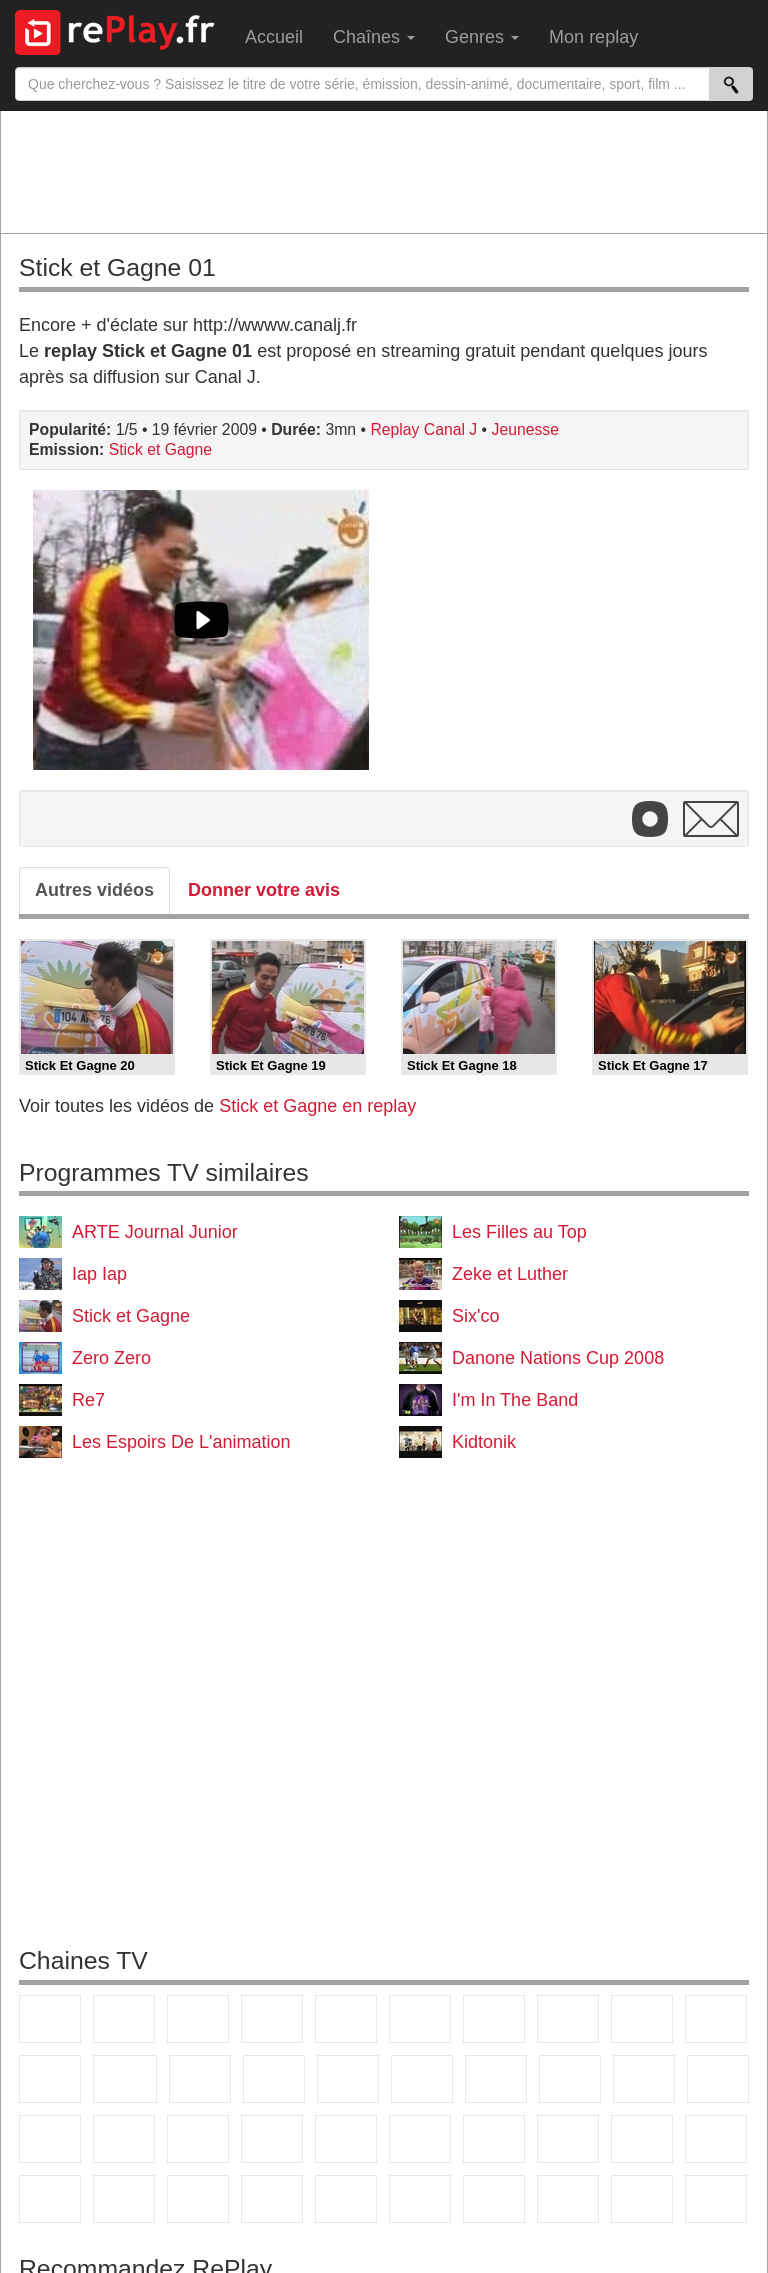  What do you see at coordinates (716, 2139) in the screenshot?
I see `Canal J` at bounding box center [716, 2139].